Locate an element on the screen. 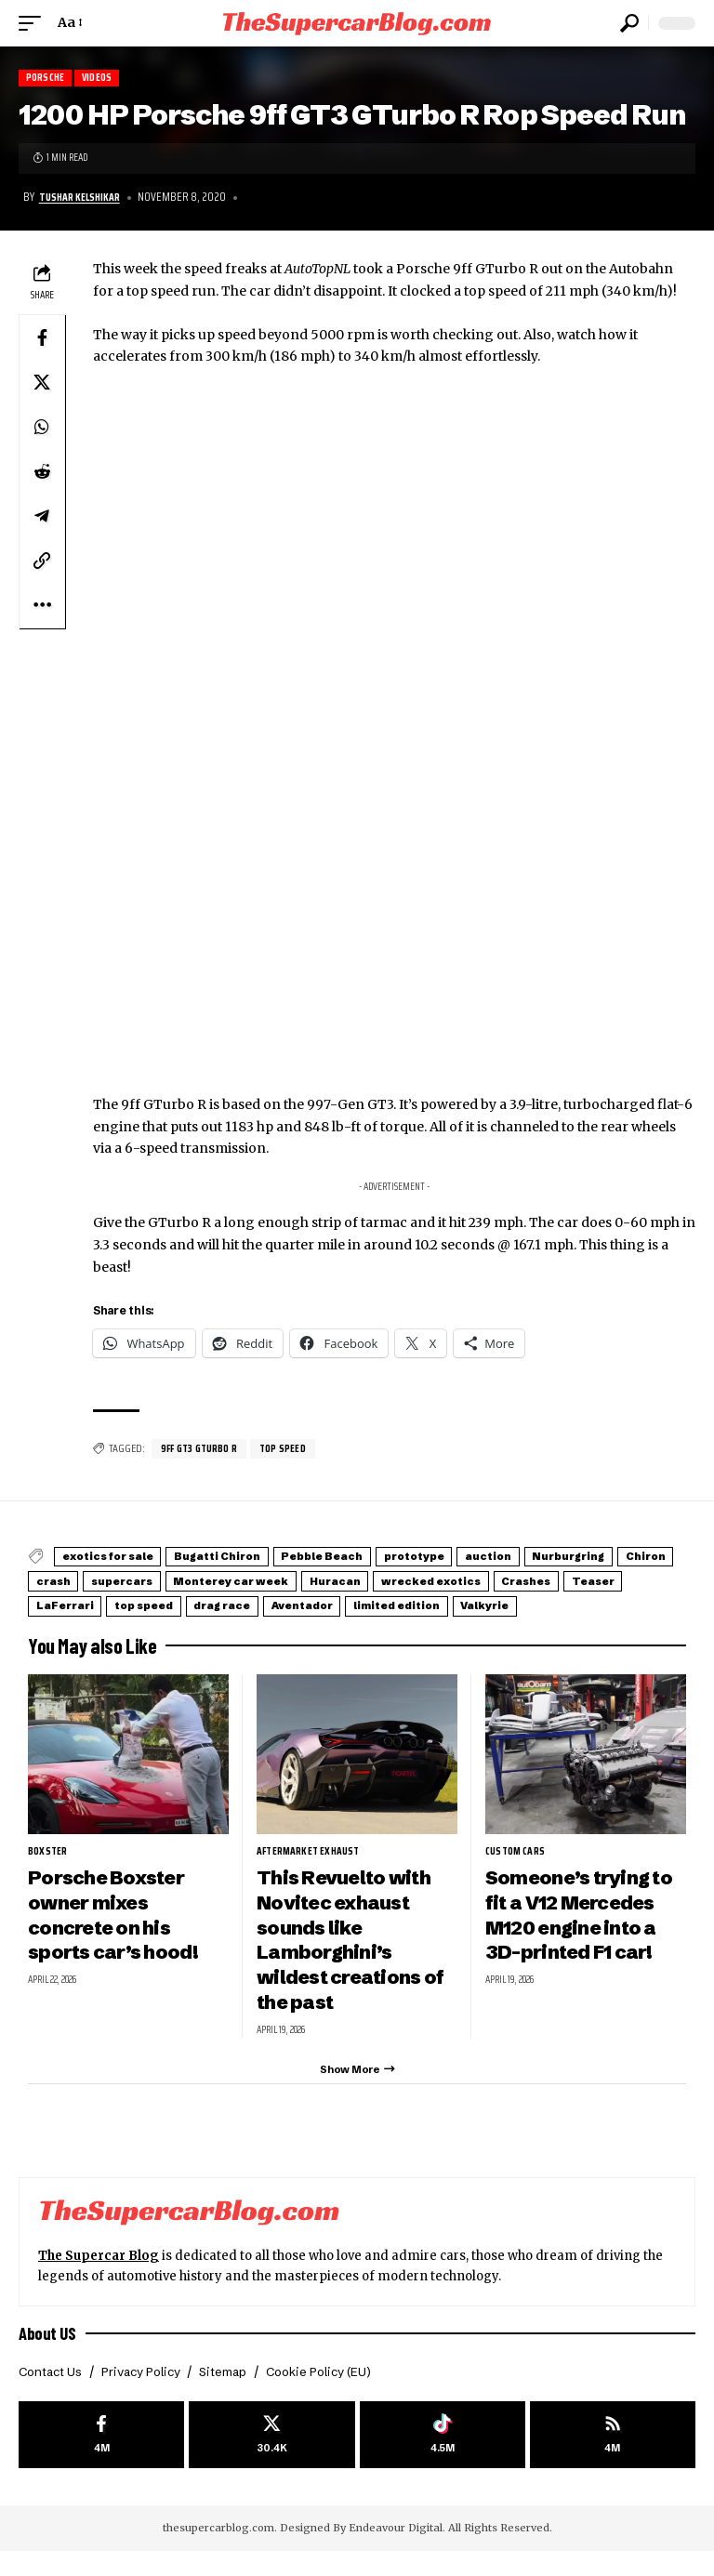 The width and height of the screenshot is (714, 2576). Monterey car week is located at coordinates (464, 1580).